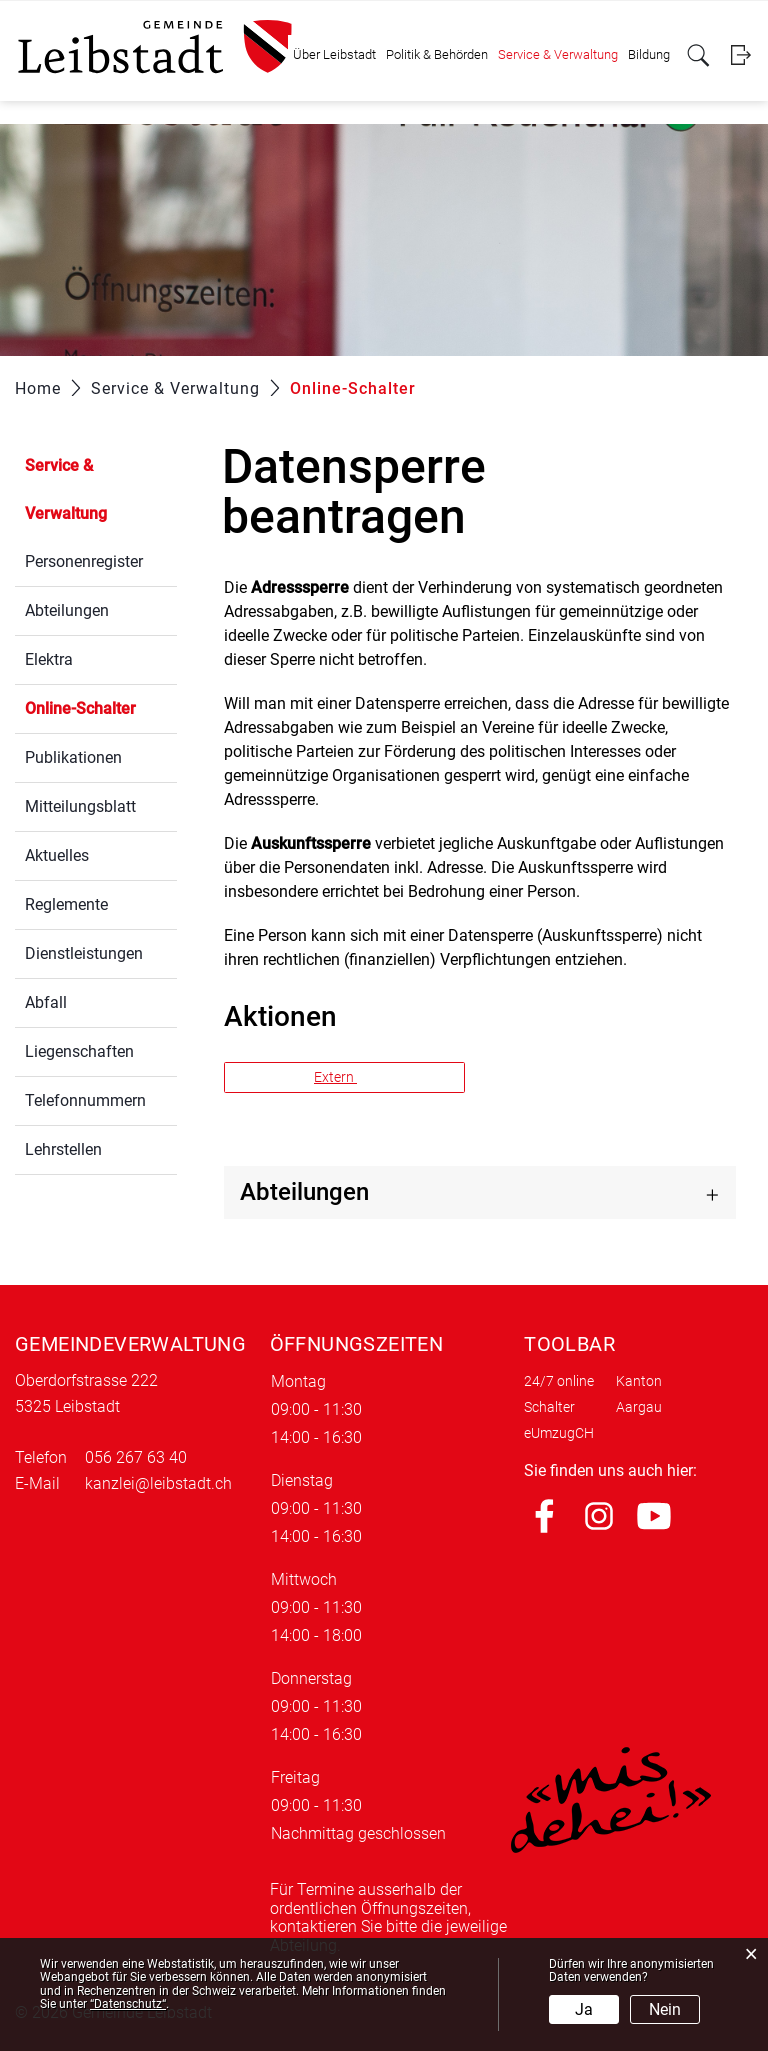 The image size is (768, 2051). I want to click on Login, so click(740, 55).